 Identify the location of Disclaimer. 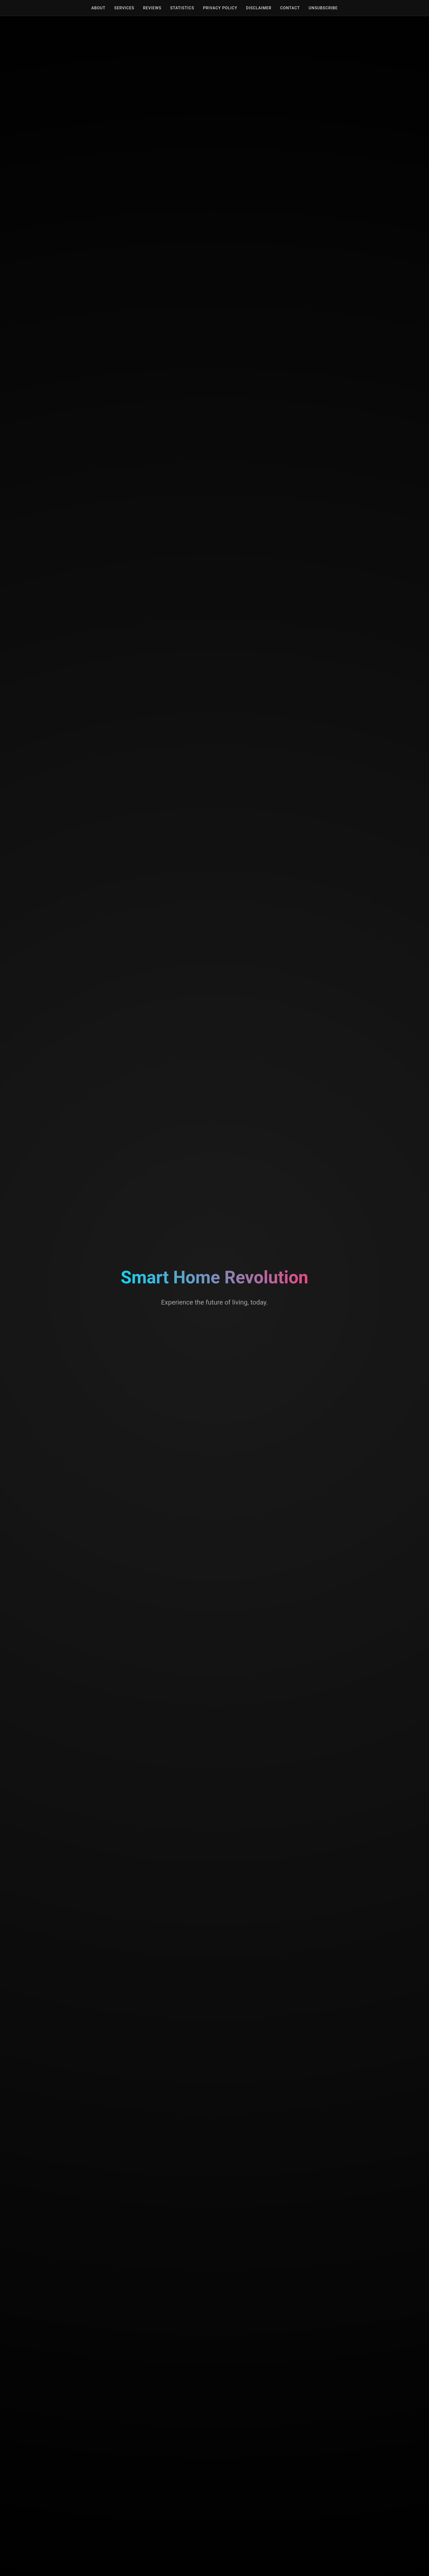
(258, 8).